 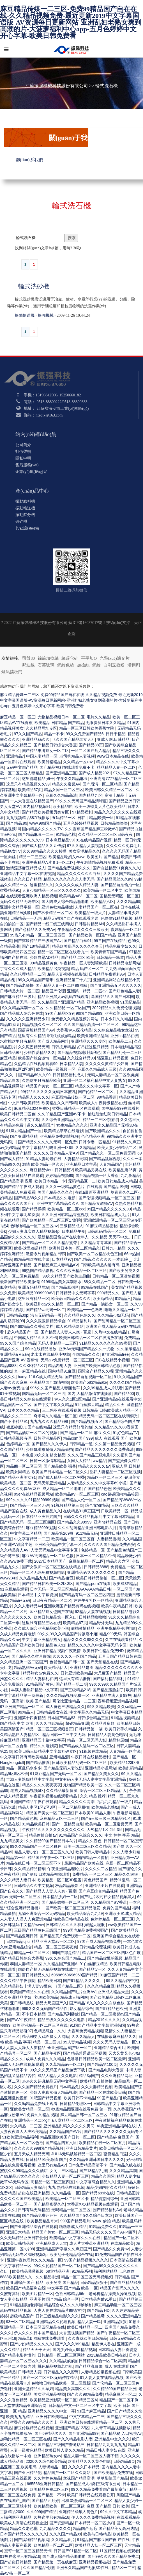 What do you see at coordinates (78, 1438) in the screenshot?
I see `精品com国产999` at bounding box center [78, 1438].